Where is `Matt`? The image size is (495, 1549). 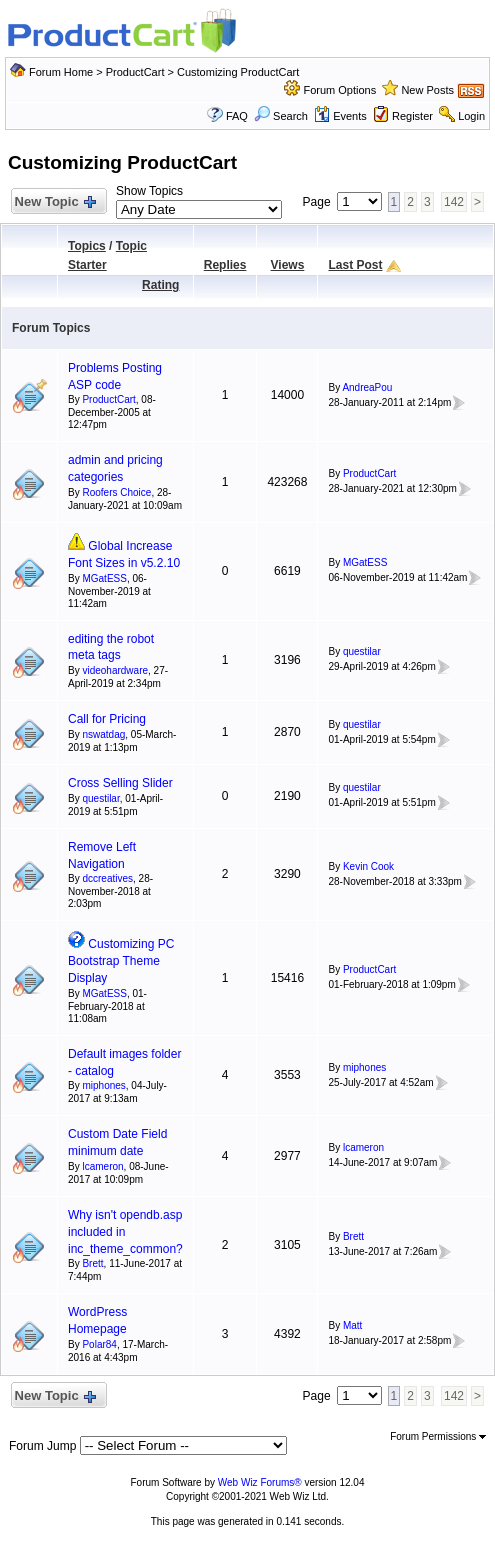 Matt is located at coordinates (352, 1325).